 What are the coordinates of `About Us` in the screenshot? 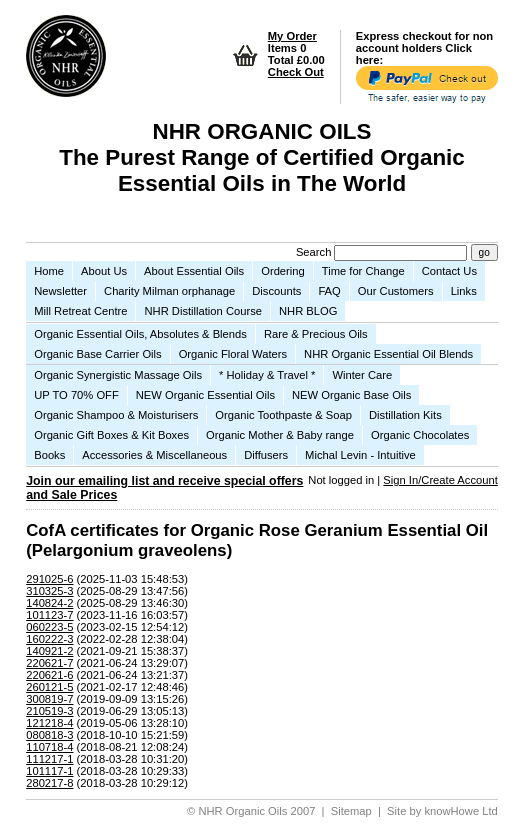 It's located at (104, 271).